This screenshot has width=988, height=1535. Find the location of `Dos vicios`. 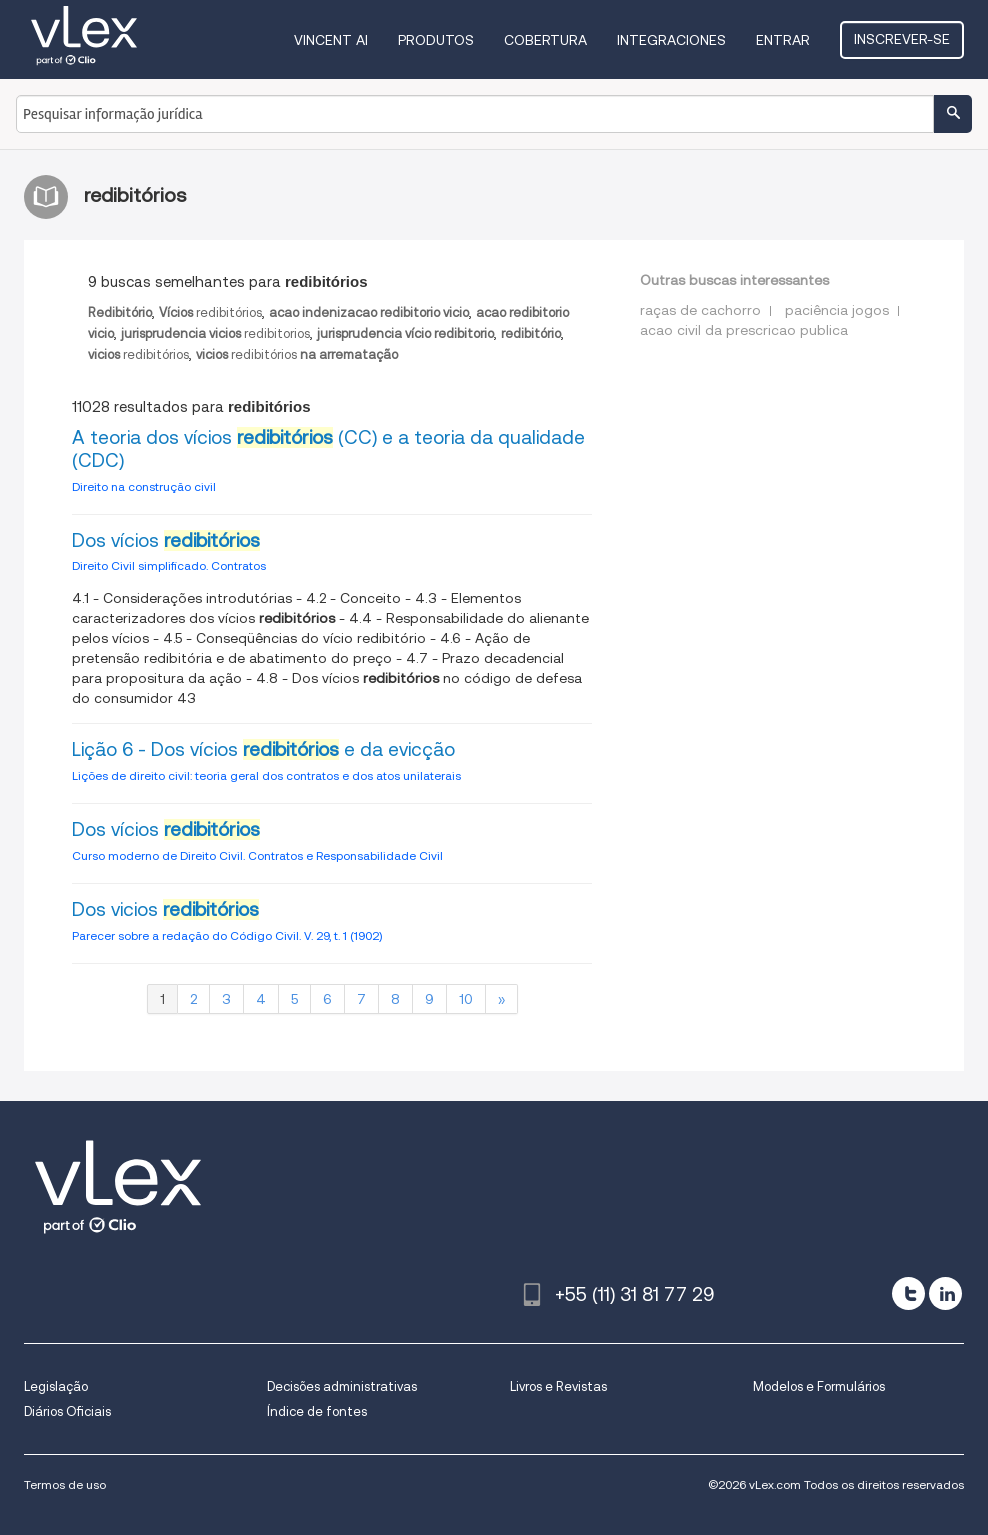

Dos vicios is located at coordinates (165, 909).